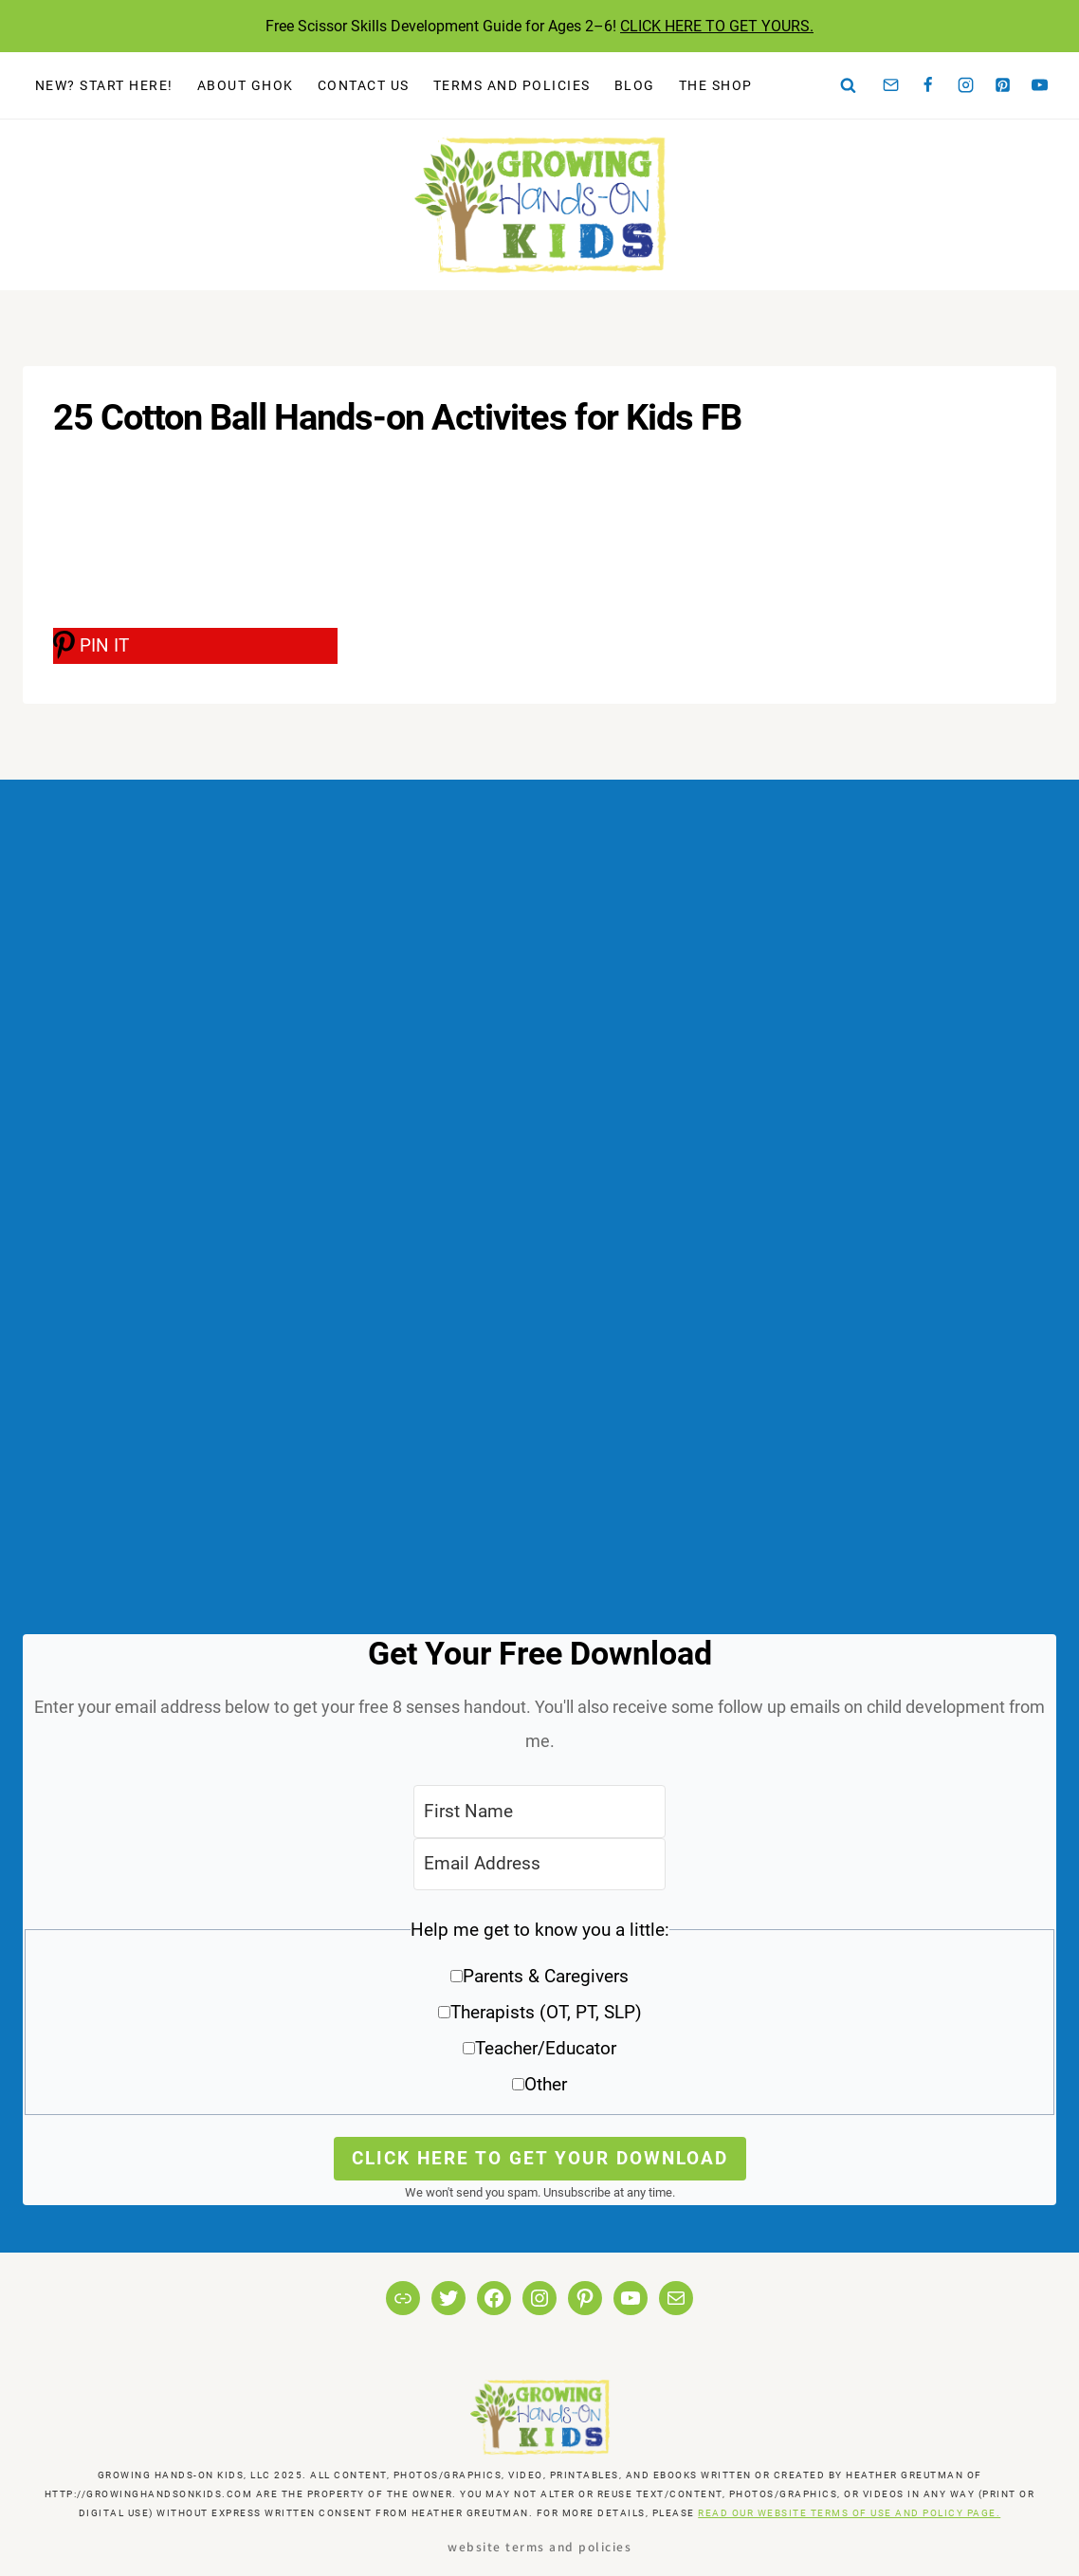  I want to click on Other, so click(545, 2084).